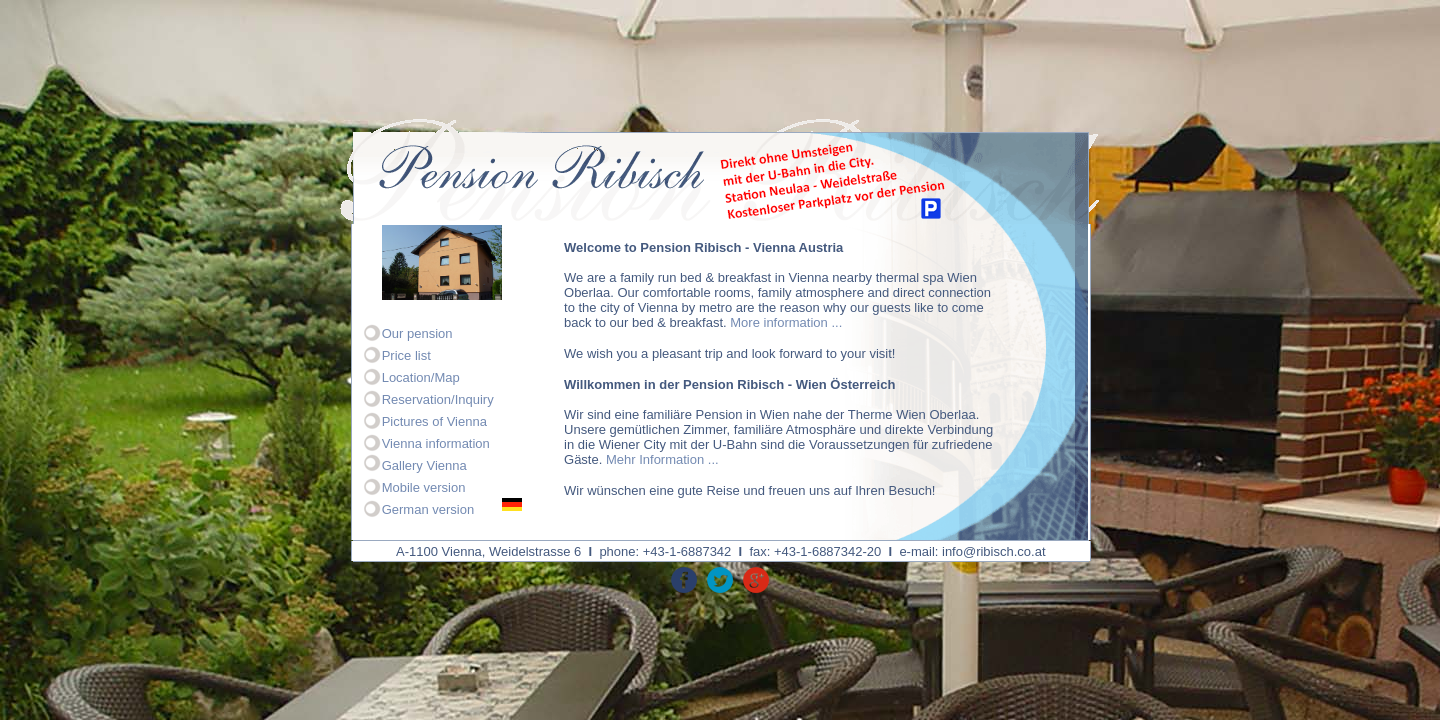 The image size is (1440, 720). What do you see at coordinates (421, 377) in the screenshot?
I see `Location/Map` at bounding box center [421, 377].